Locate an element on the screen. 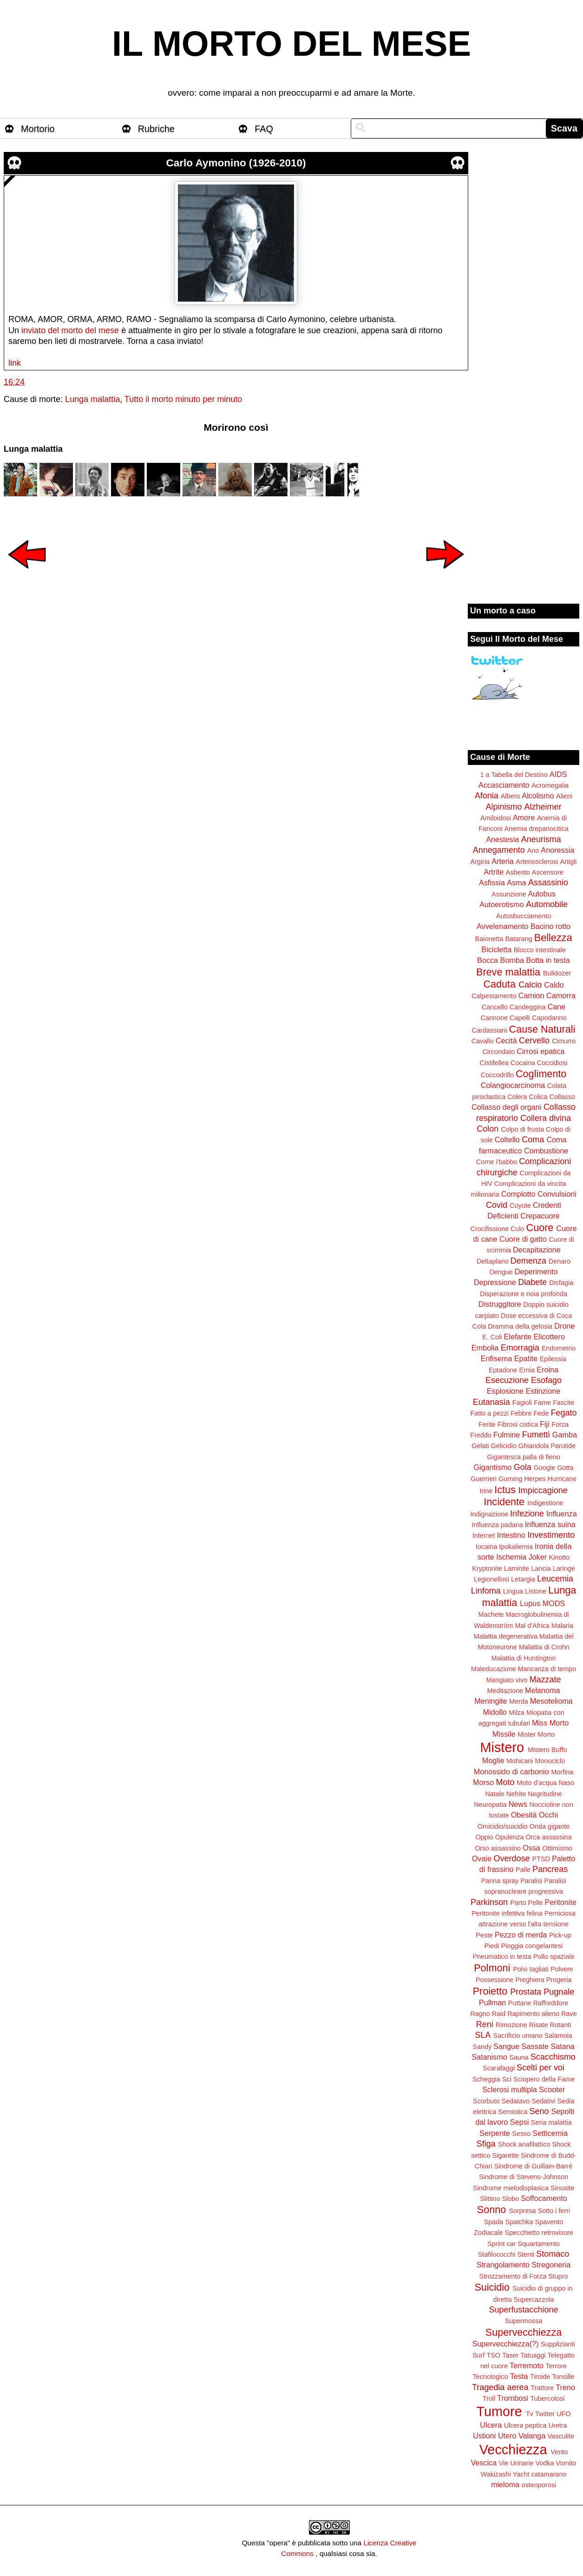  Scarafaggi is located at coordinates (499, 2068).